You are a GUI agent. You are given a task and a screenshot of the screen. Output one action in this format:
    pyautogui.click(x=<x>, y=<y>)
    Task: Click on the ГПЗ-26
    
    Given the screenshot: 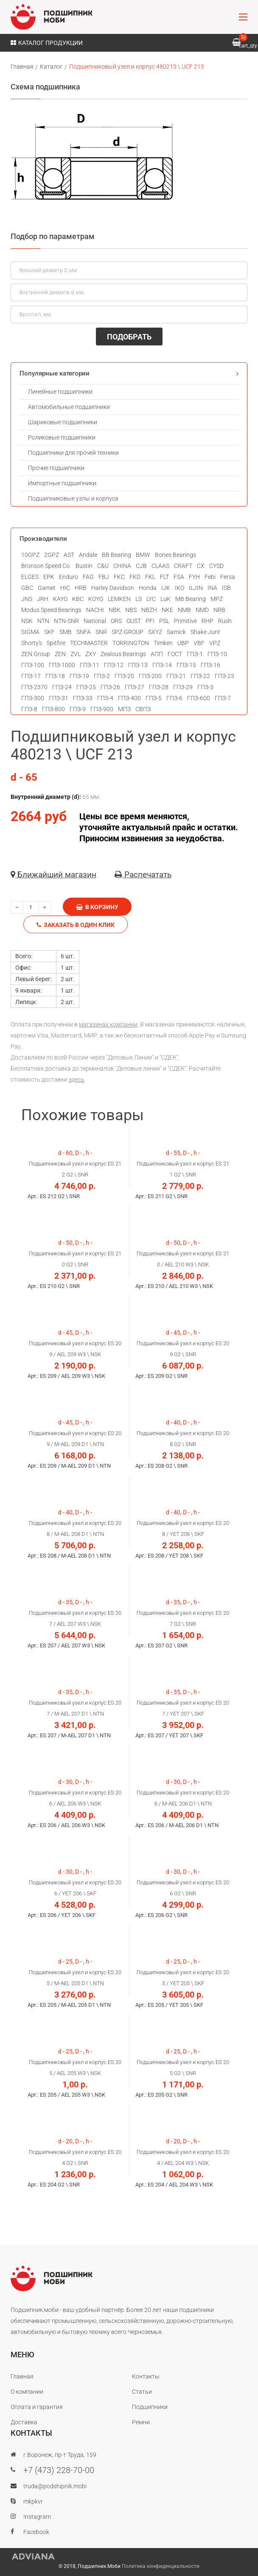 What is the action you would take?
    pyautogui.click(x=110, y=687)
    